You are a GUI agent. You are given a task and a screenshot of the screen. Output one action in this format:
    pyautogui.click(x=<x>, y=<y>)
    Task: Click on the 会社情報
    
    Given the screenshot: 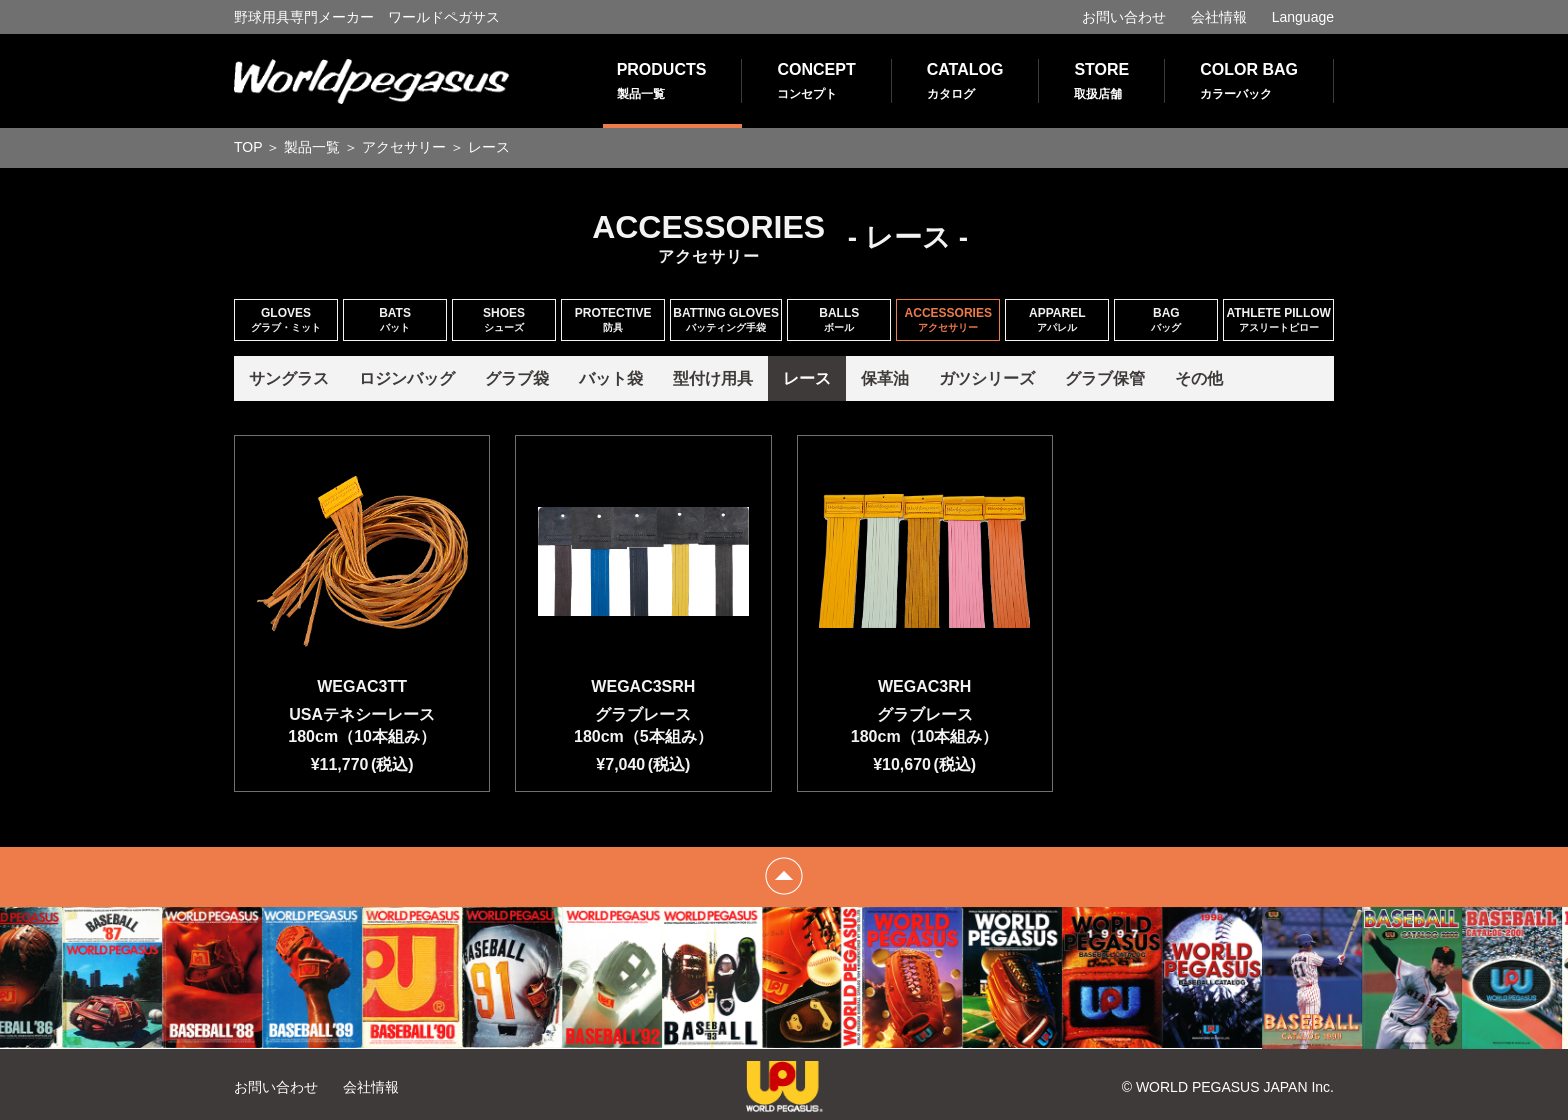 What is the action you would take?
    pyautogui.click(x=1219, y=17)
    